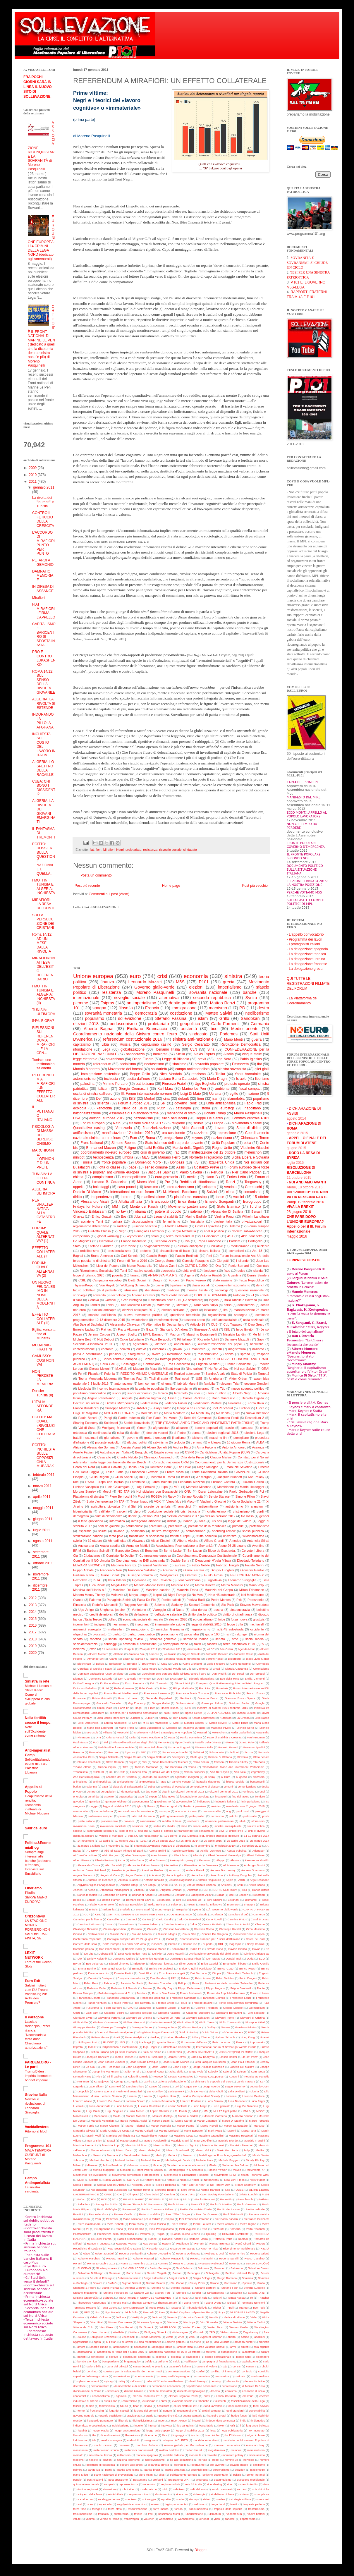 This screenshot has width=354, height=2576. I want to click on Emmezeta, so click(240, 1064).